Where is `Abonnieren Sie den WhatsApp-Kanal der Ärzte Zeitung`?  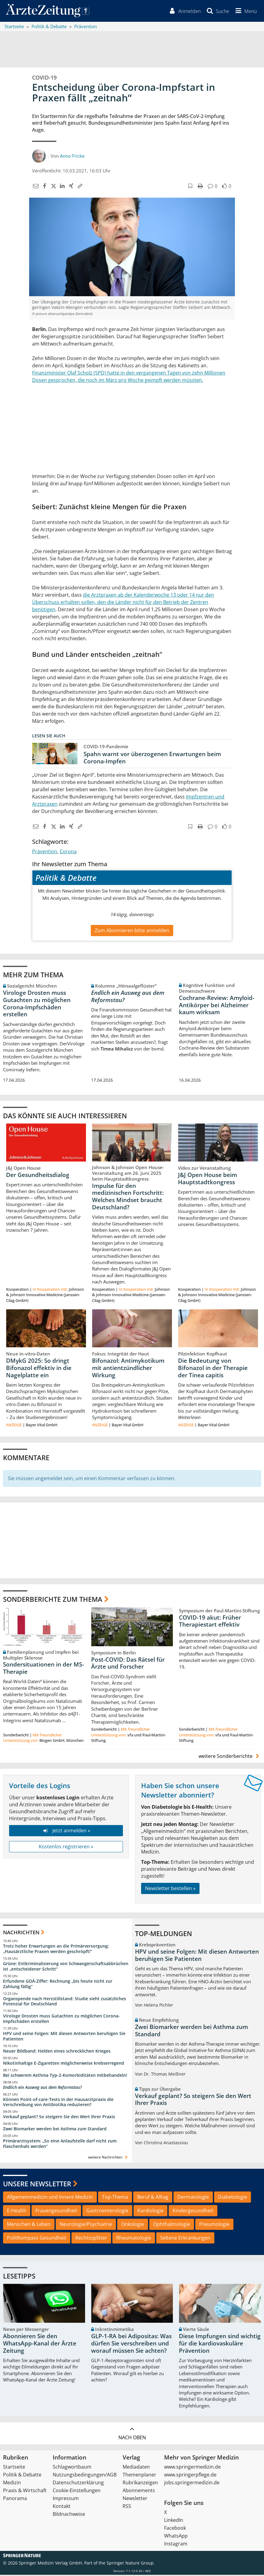 Abonnieren Sie den WhatsApp-Kanal der Ärzte Zeitung is located at coordinates (39, 2344).